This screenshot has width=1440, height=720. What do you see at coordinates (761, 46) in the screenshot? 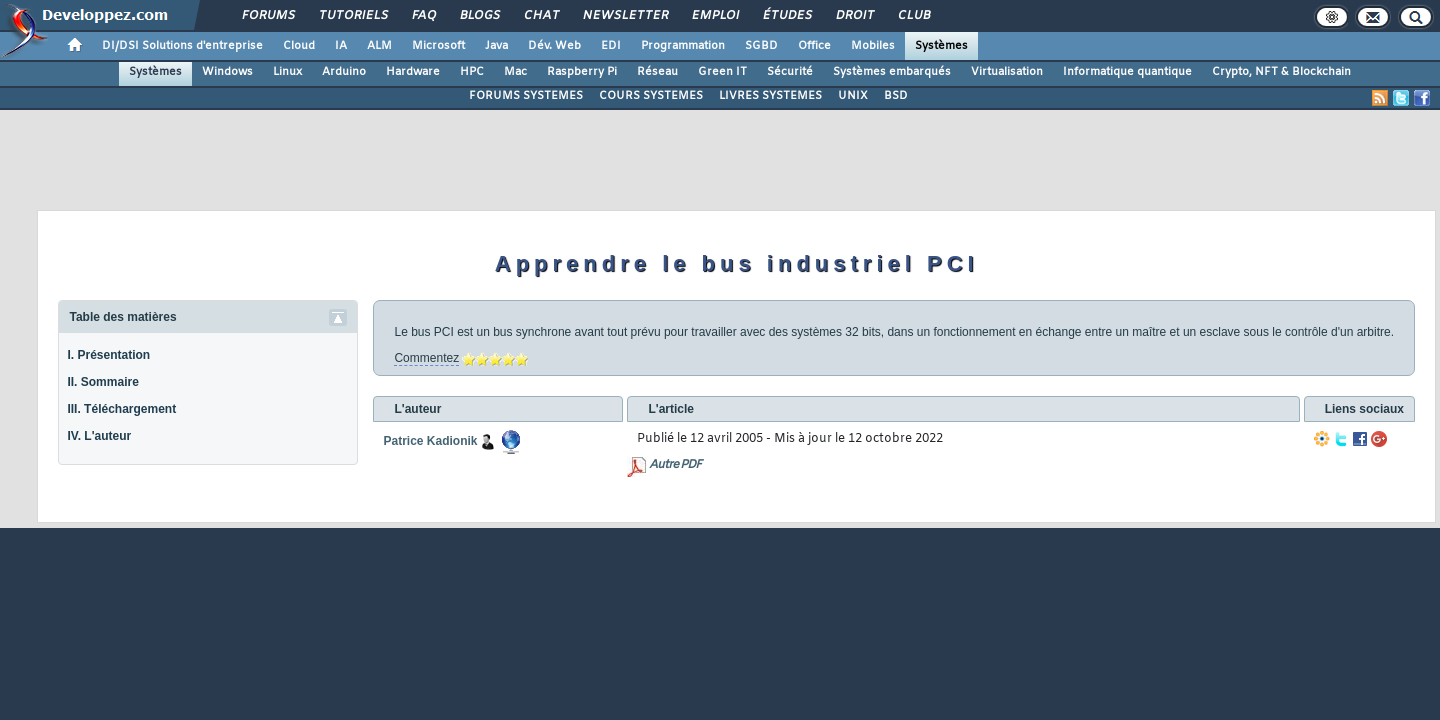
I see `SGBD` at bounding box center [761, 46].